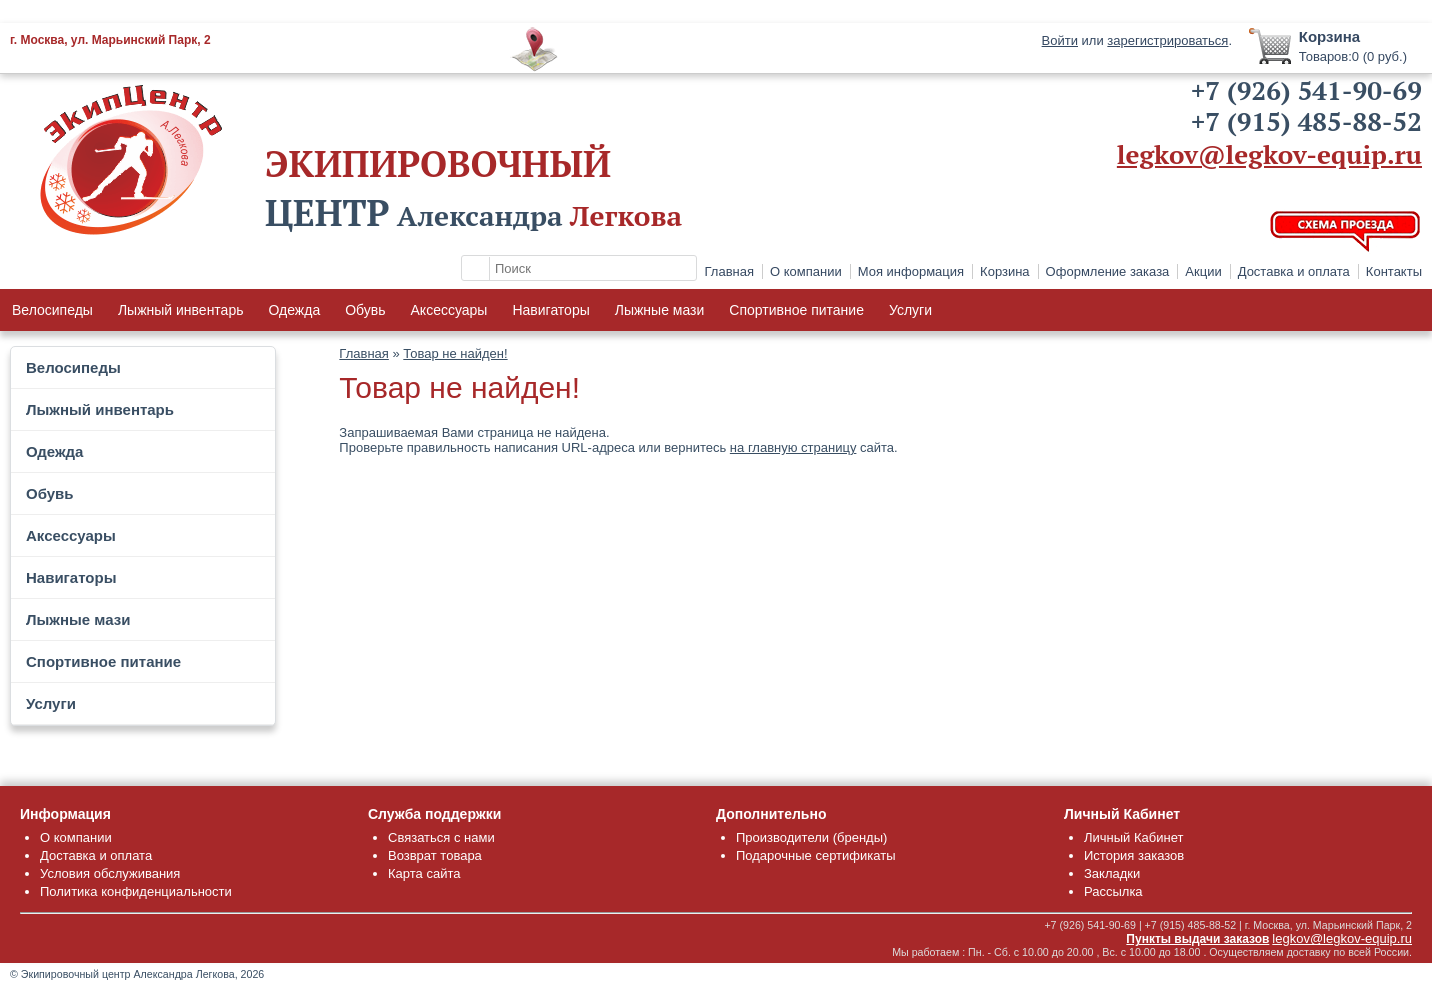 The image size is (1432, 985). What do you see at coordinates (294, 310) in the screenshot?
I see `Одежда` at bounding box center [294, 310].